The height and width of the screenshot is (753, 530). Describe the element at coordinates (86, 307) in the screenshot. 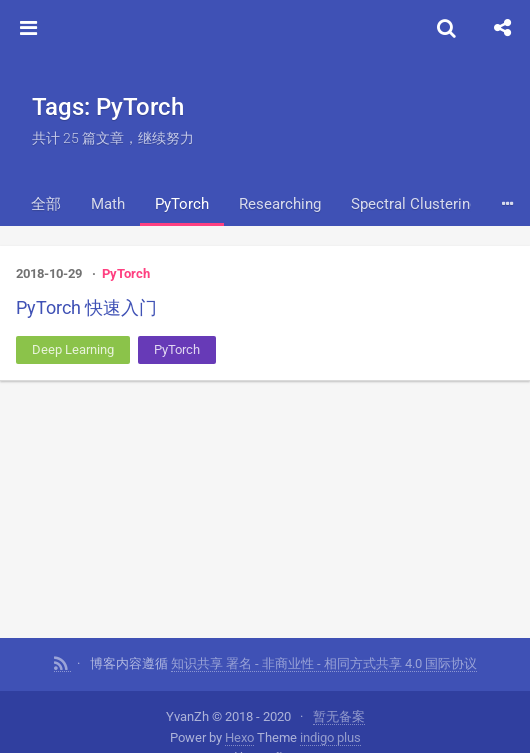

I see `PyTorch 快速入门` at that location.